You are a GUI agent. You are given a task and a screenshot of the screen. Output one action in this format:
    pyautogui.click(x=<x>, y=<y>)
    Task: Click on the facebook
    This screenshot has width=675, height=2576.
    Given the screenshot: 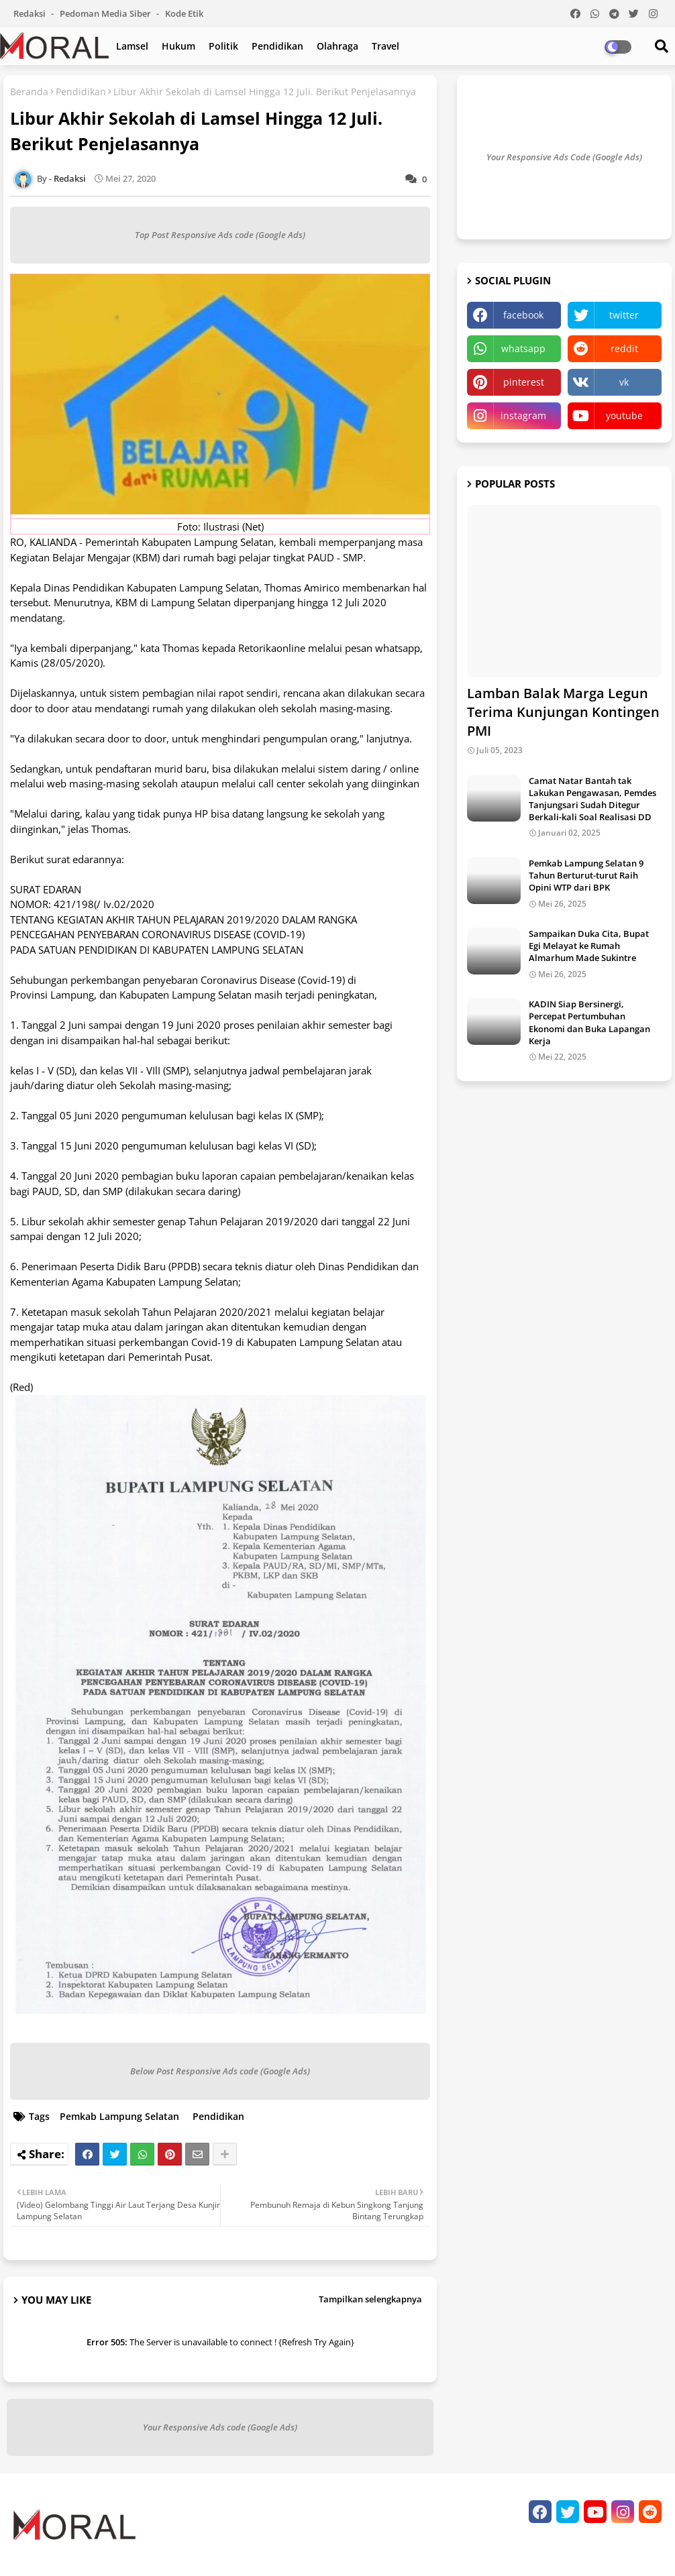 What is the action you would take?
    pyautogui.click(x=523, y=315)
    